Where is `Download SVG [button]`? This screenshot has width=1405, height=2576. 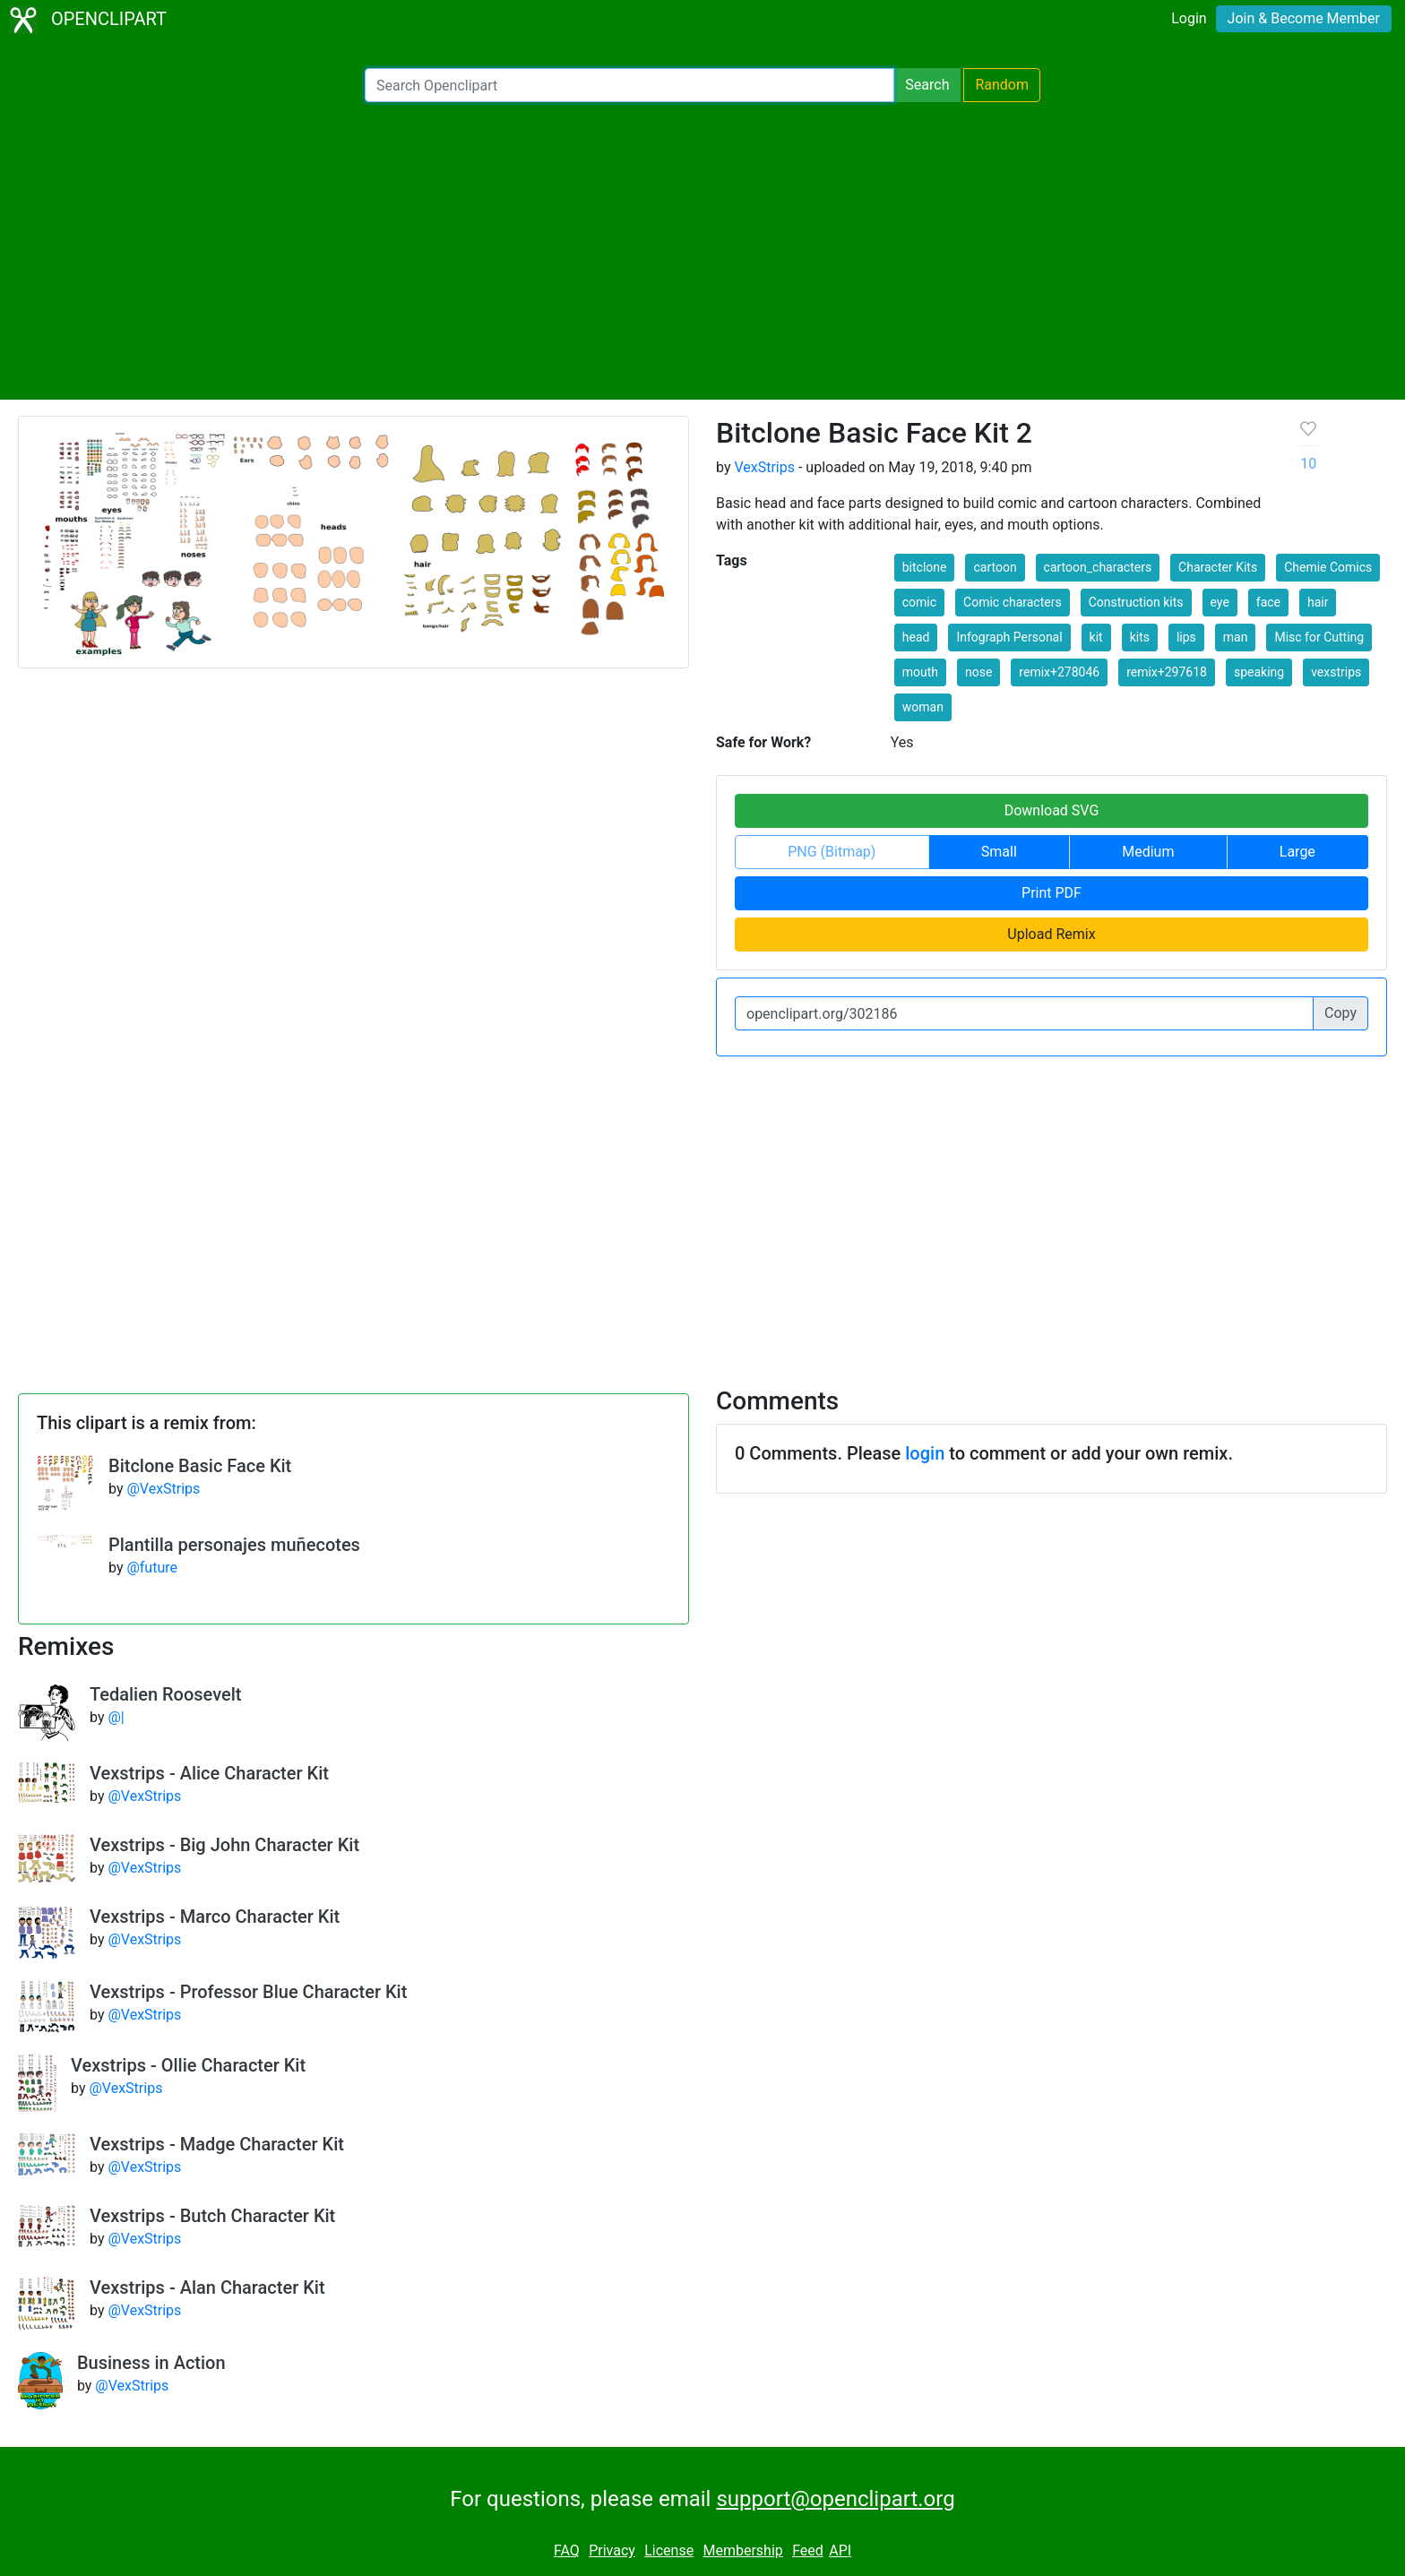
Download SVG [button] is located at coordinates (1051, 810).